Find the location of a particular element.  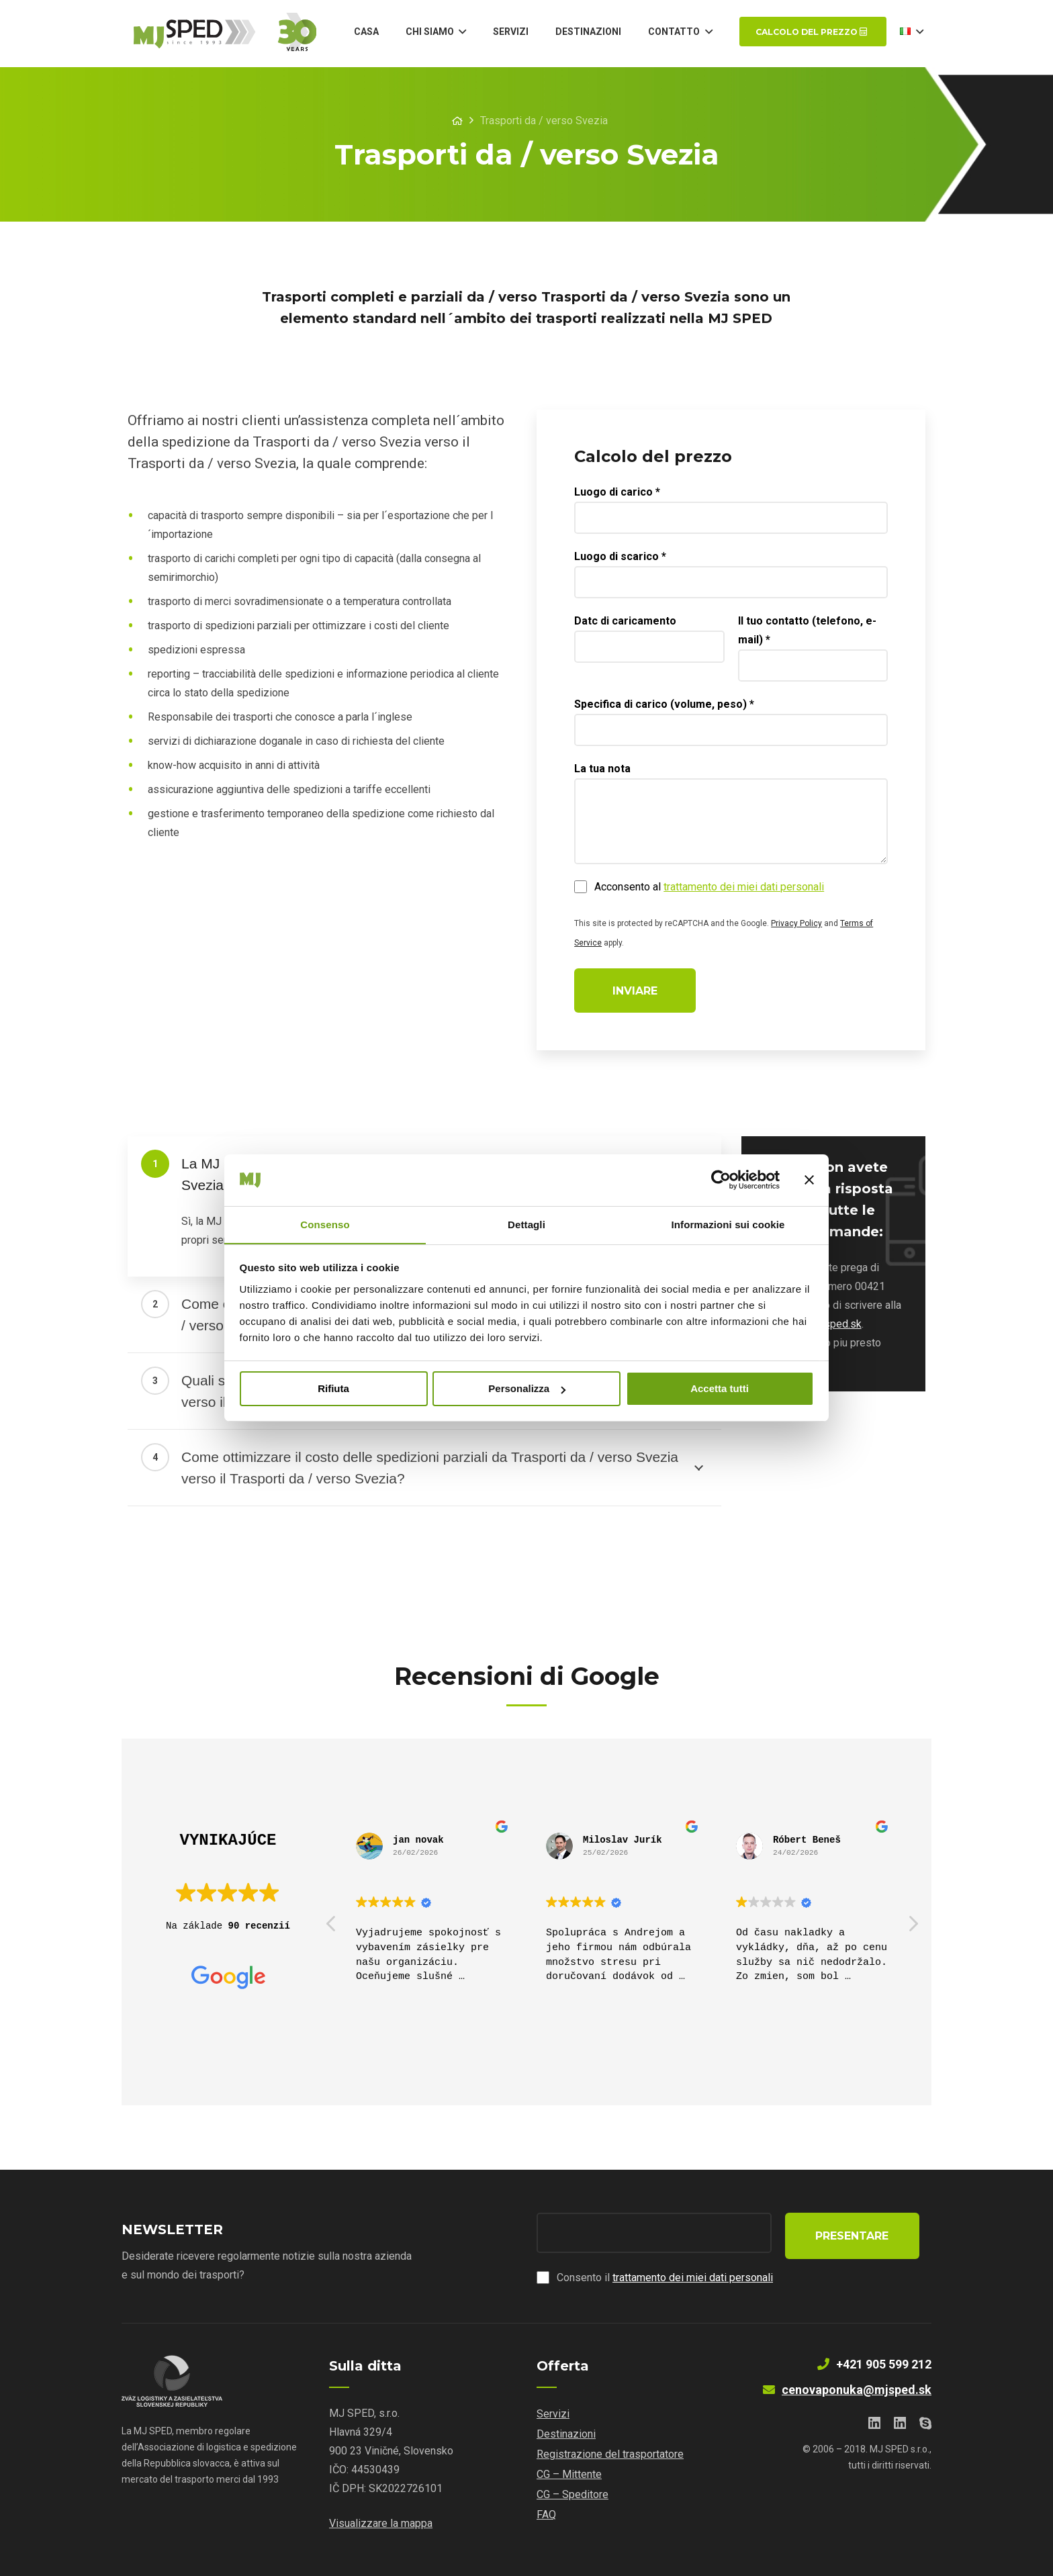

Visualizzare la mappa is located at coordinates (380, 2523).